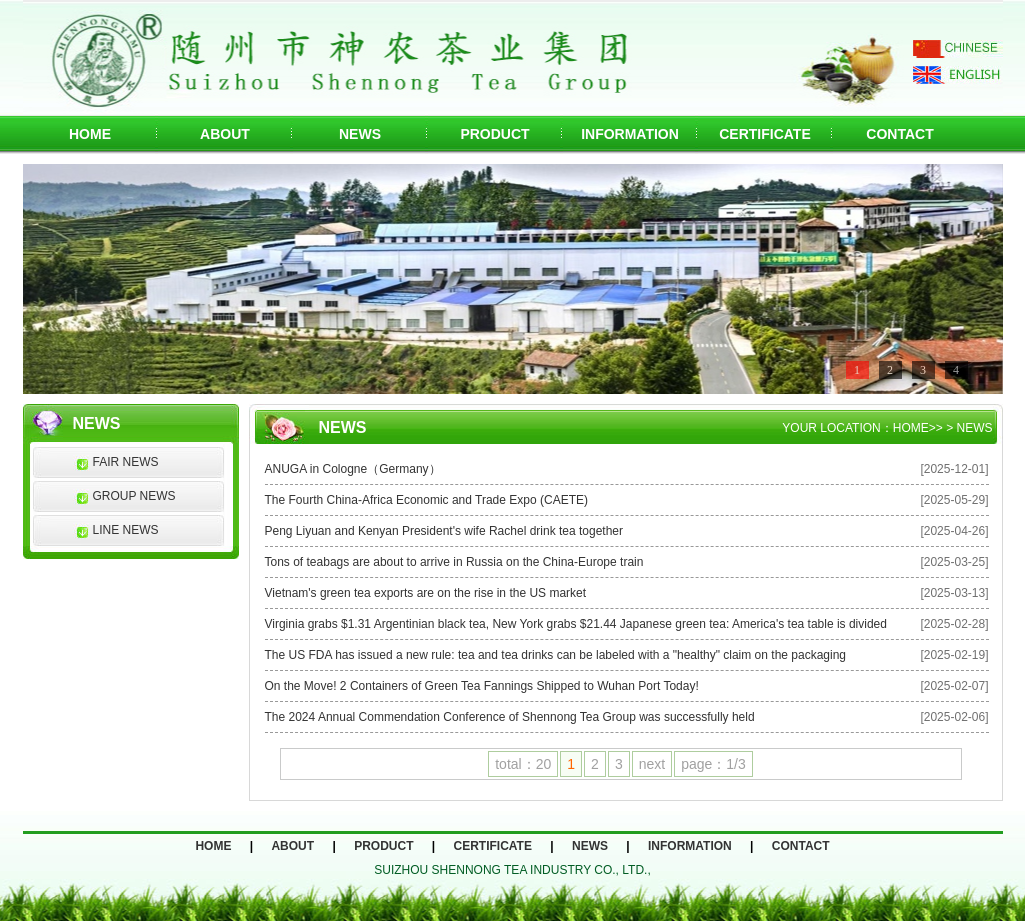 This screenshot has width=1025, height=921. What do you see at coordinates (426, 593) in the screenshot?
I see `Vietnam's green tea exports are on the rise in the US market` at bounding box center [426, 593].